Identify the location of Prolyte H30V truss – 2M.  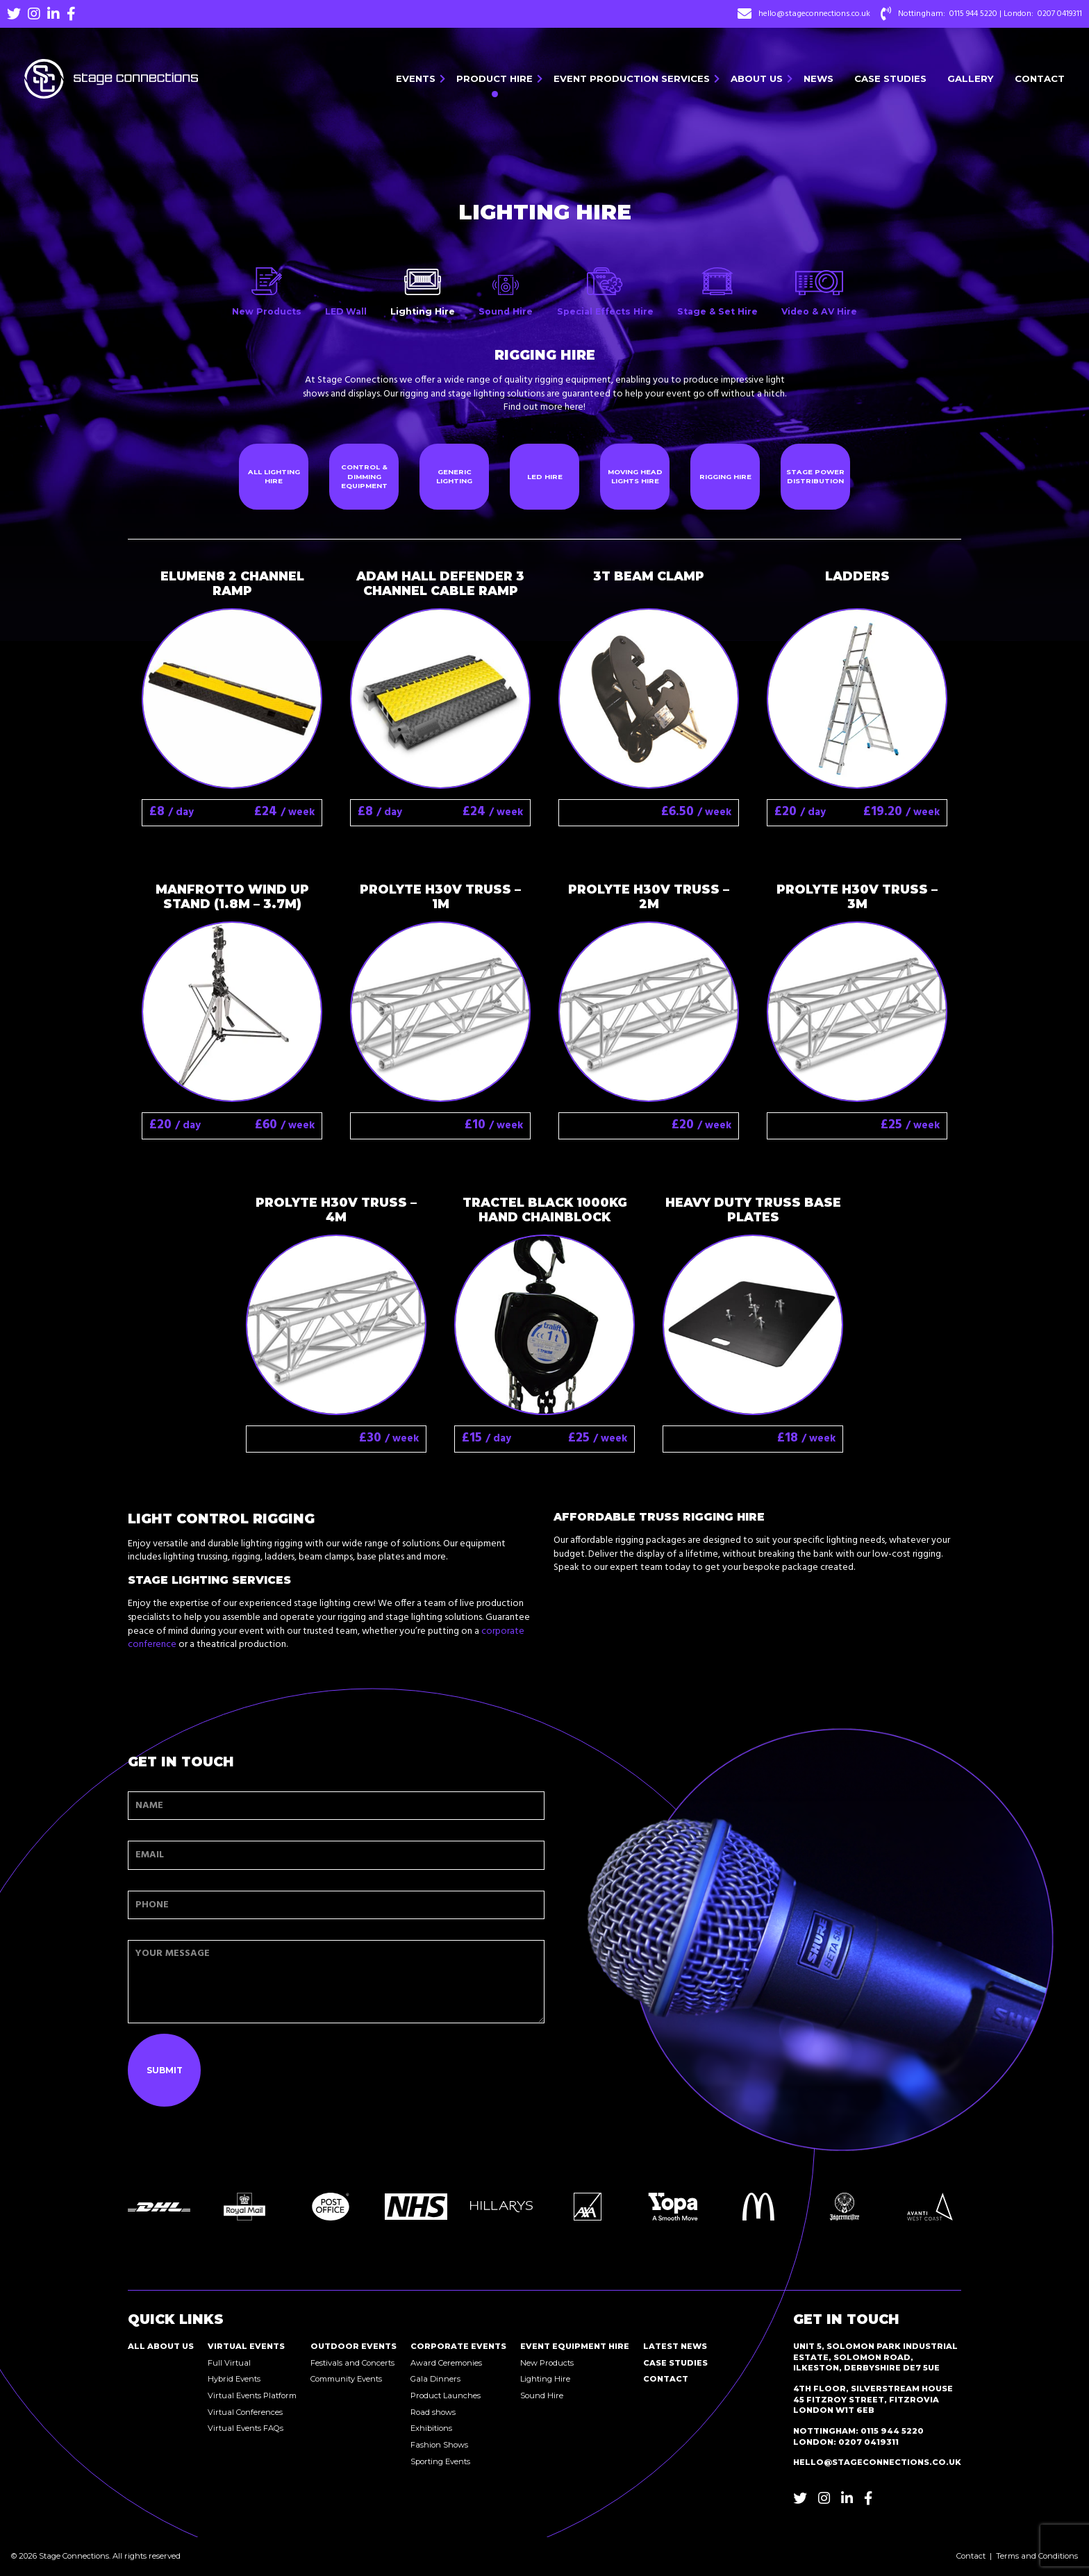
(648, 896).